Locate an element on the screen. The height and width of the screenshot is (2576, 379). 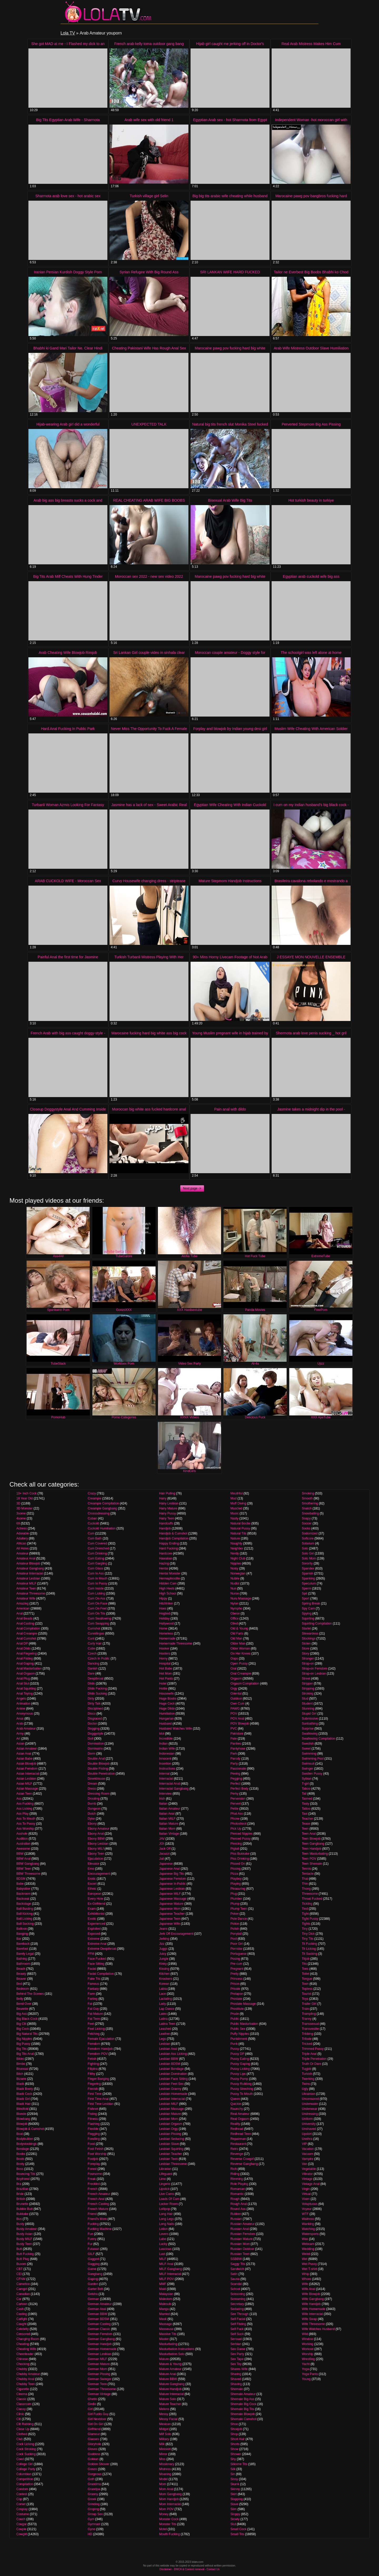
Strap-on Lesbian is located at coordinates (314, 1673).